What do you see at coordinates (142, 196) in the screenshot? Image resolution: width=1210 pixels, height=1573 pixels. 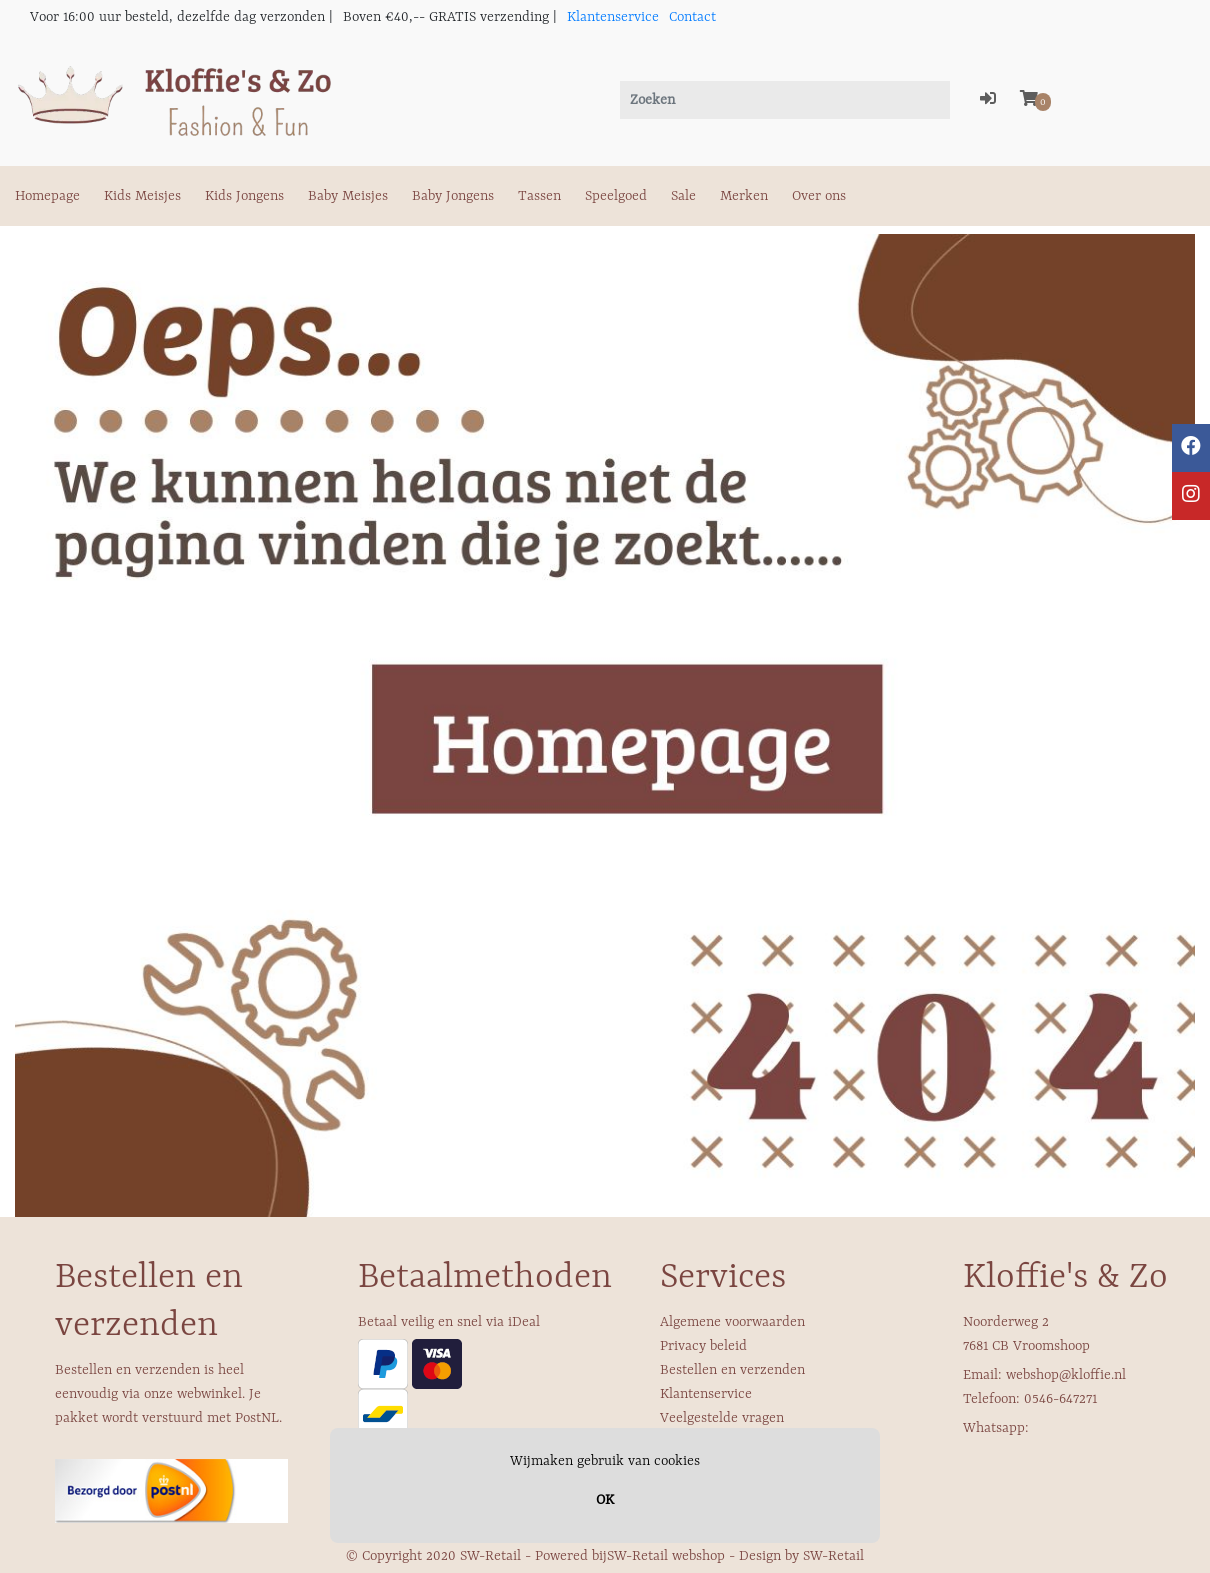 I see `Kids Meisjes` at bounding box center [142, 196].